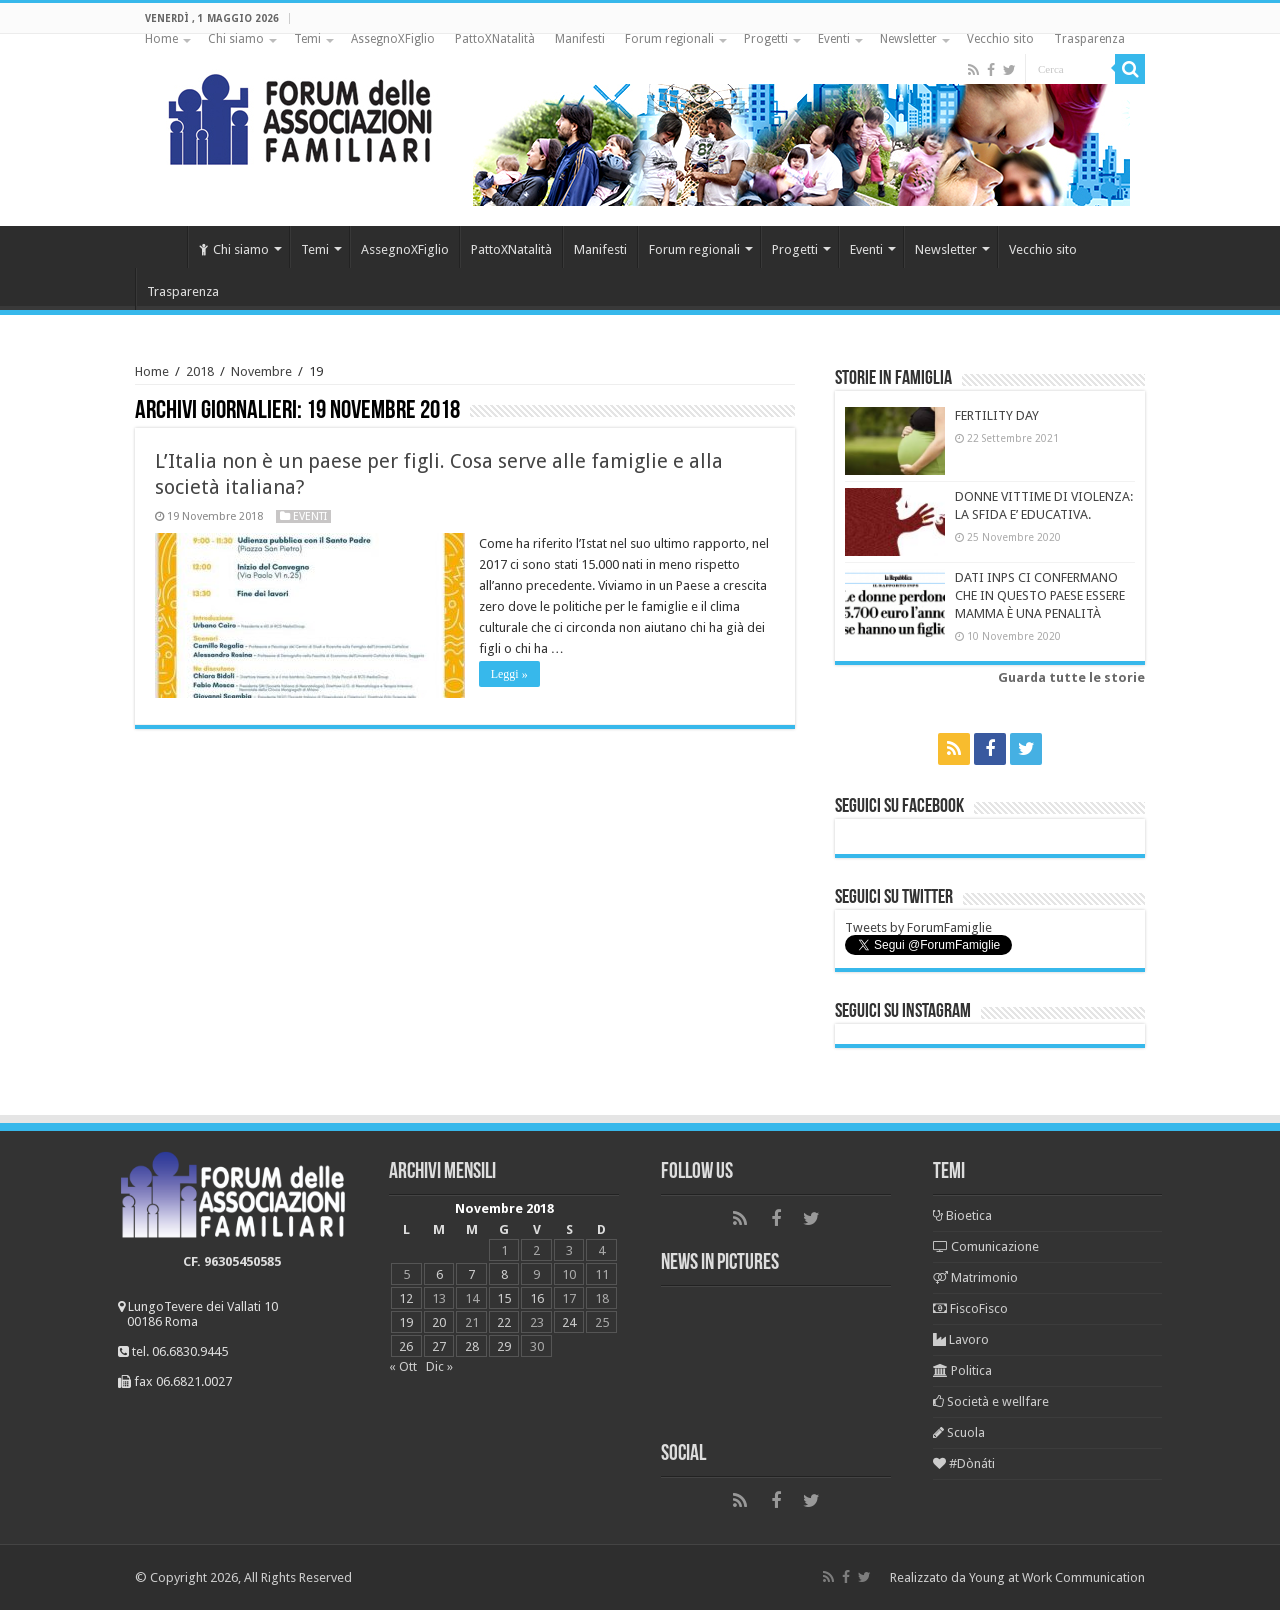 This screenshot has width=1280, height=1610. I want to click on Chi siamo, so click(236, 39).